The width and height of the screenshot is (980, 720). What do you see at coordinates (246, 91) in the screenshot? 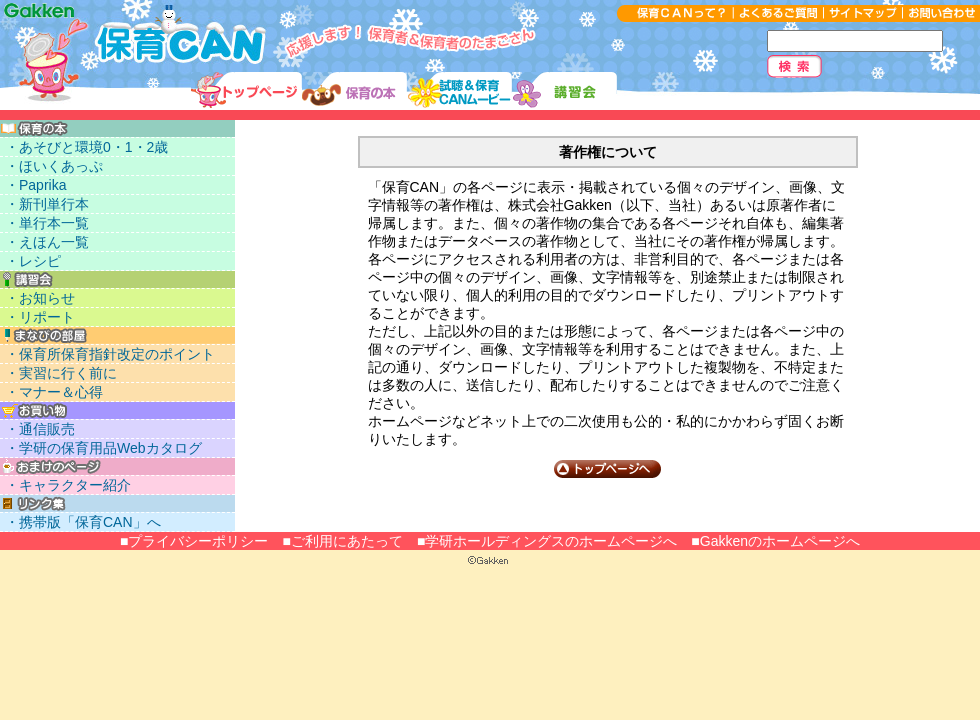
I see `トップ` at bounding box center [246, 91].